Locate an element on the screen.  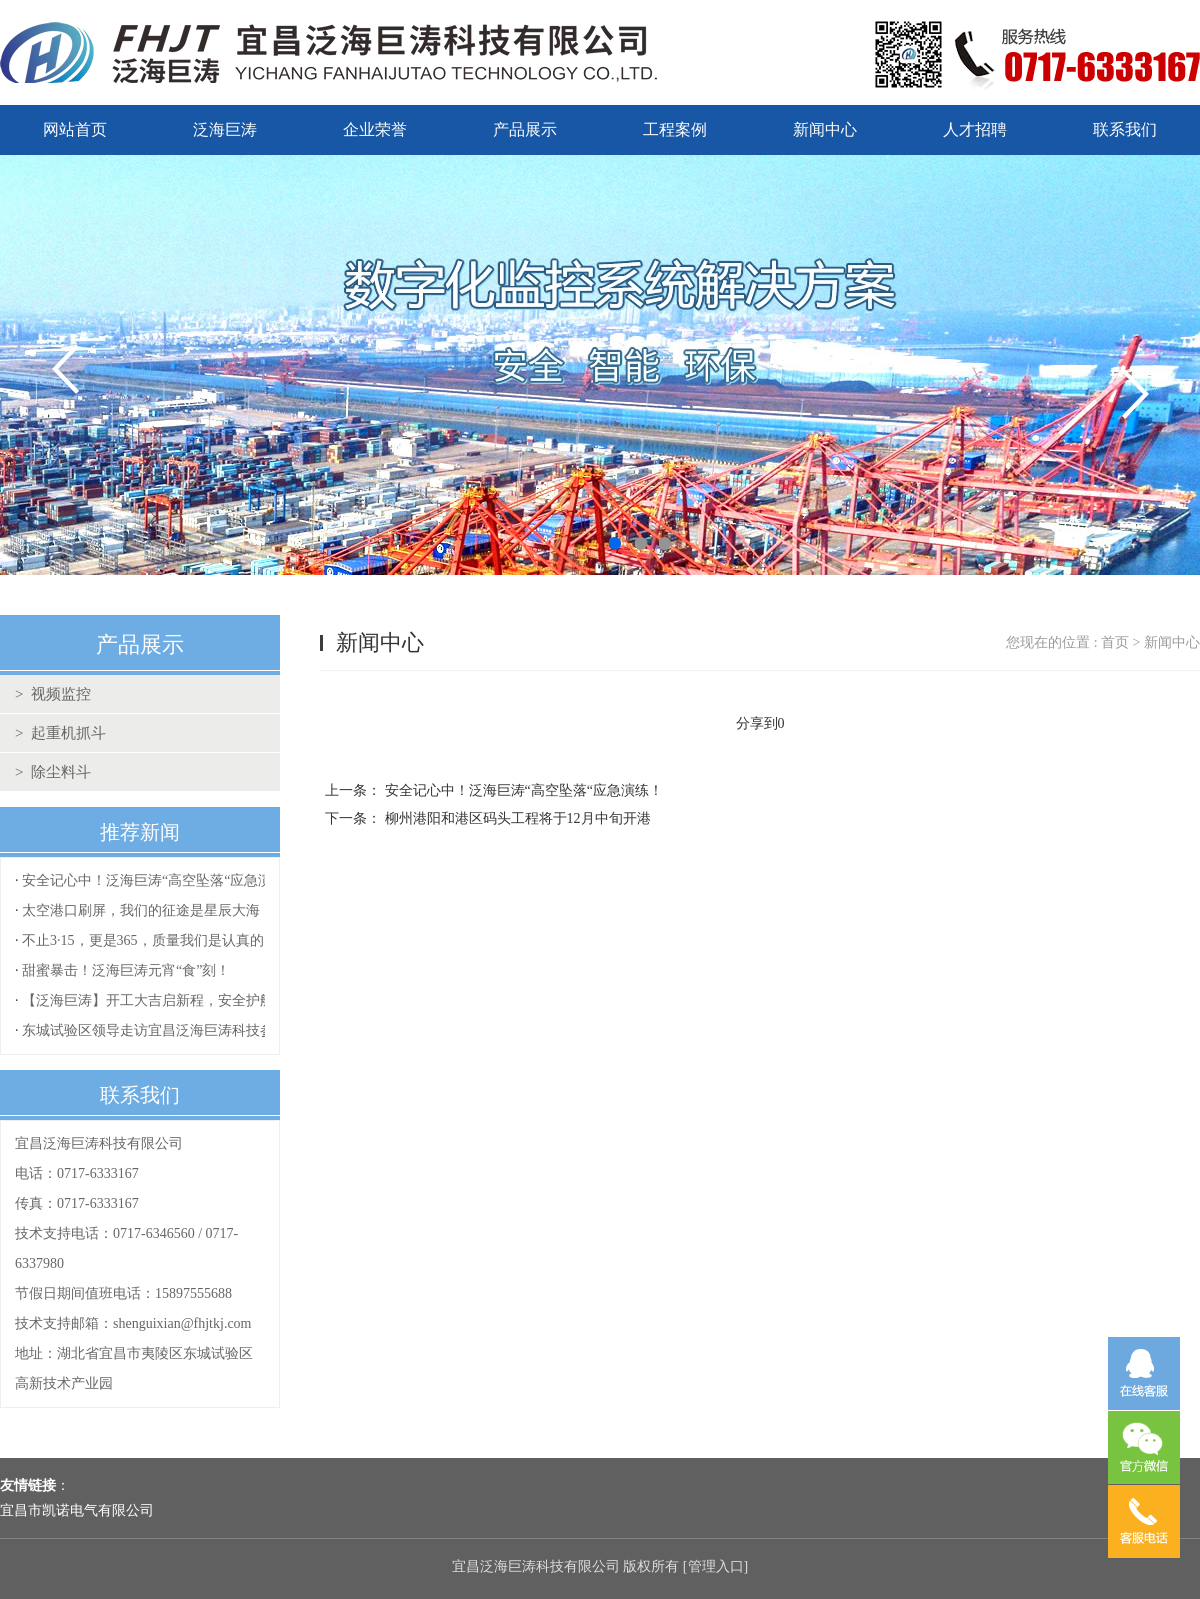
> 起重机抓斗 is located at coordinates (60, 733).